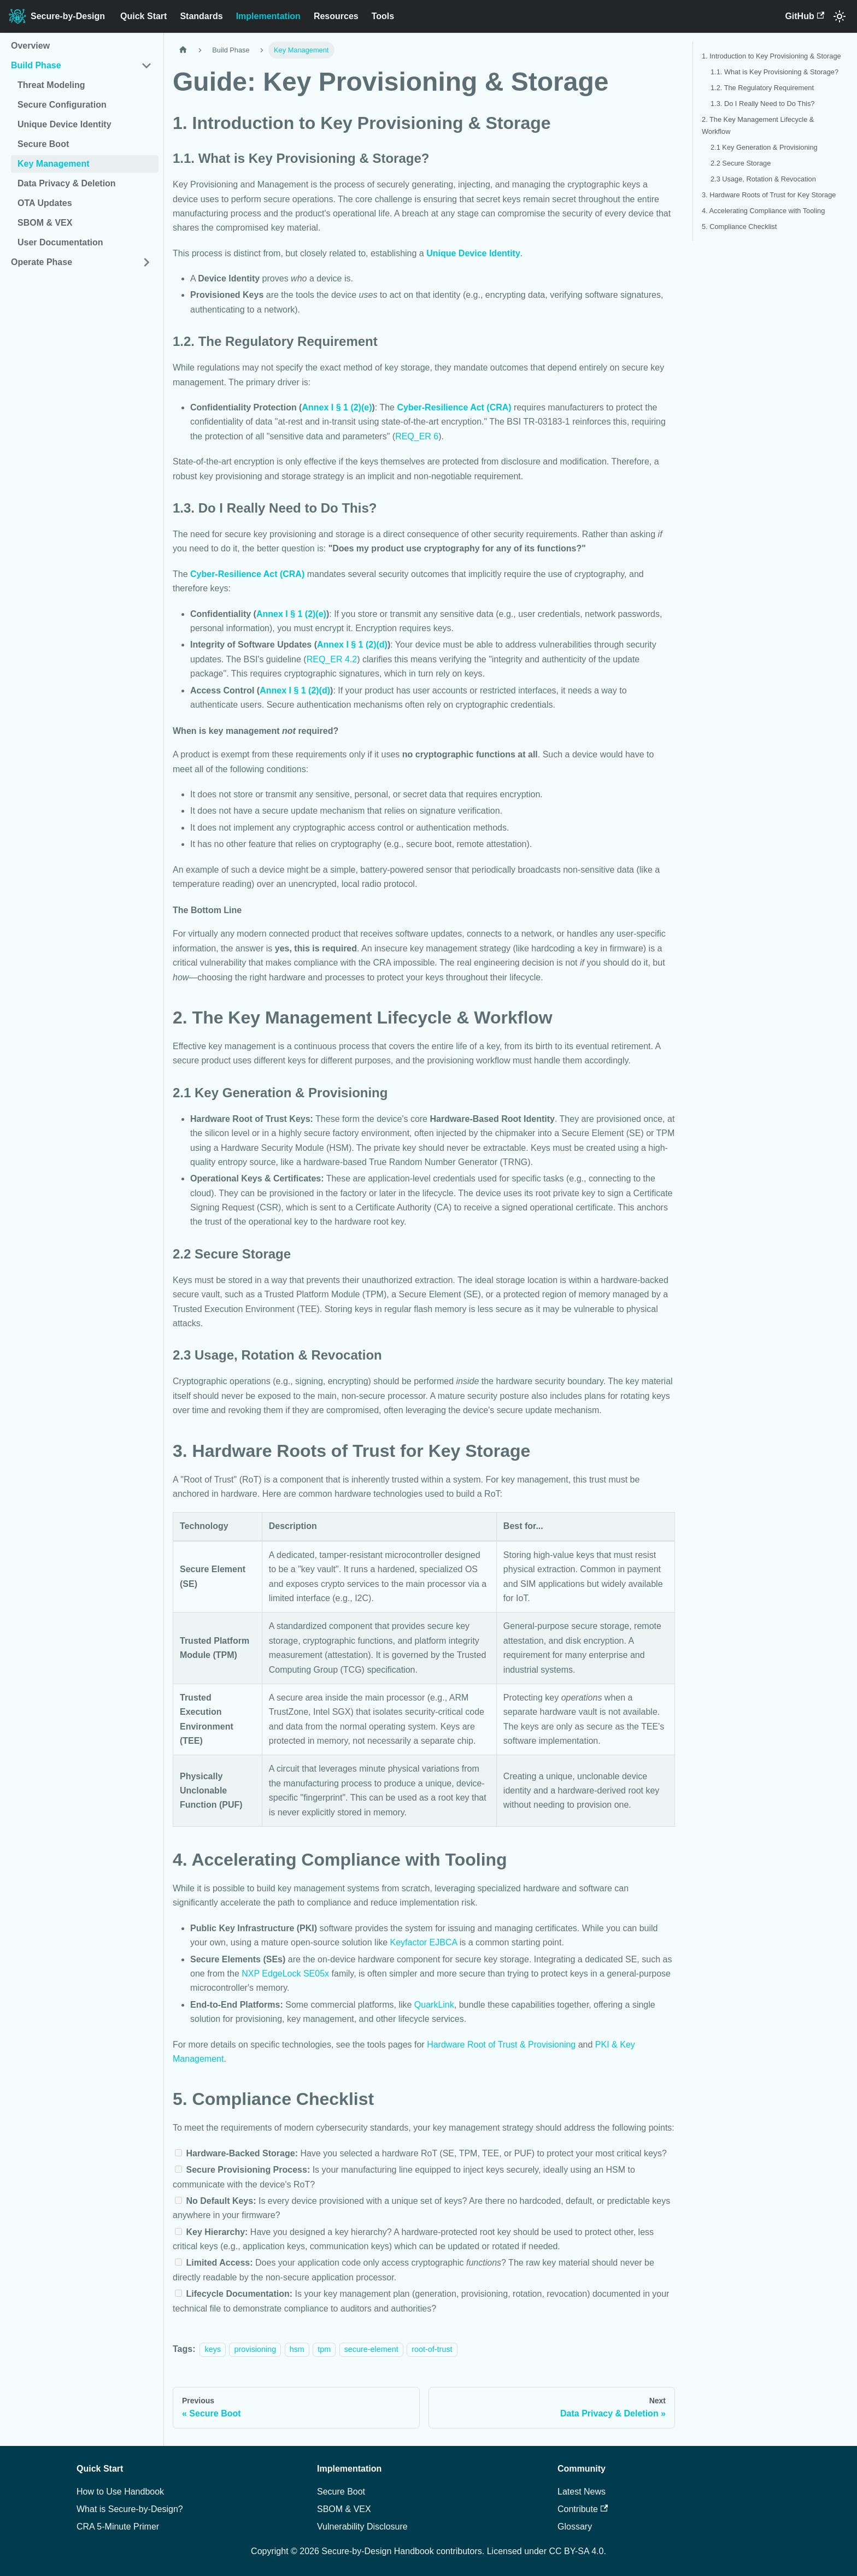  What do you see at coordinates (201, 16) in the screenshot?
I see `Standards` at bounding box center [201, 16].